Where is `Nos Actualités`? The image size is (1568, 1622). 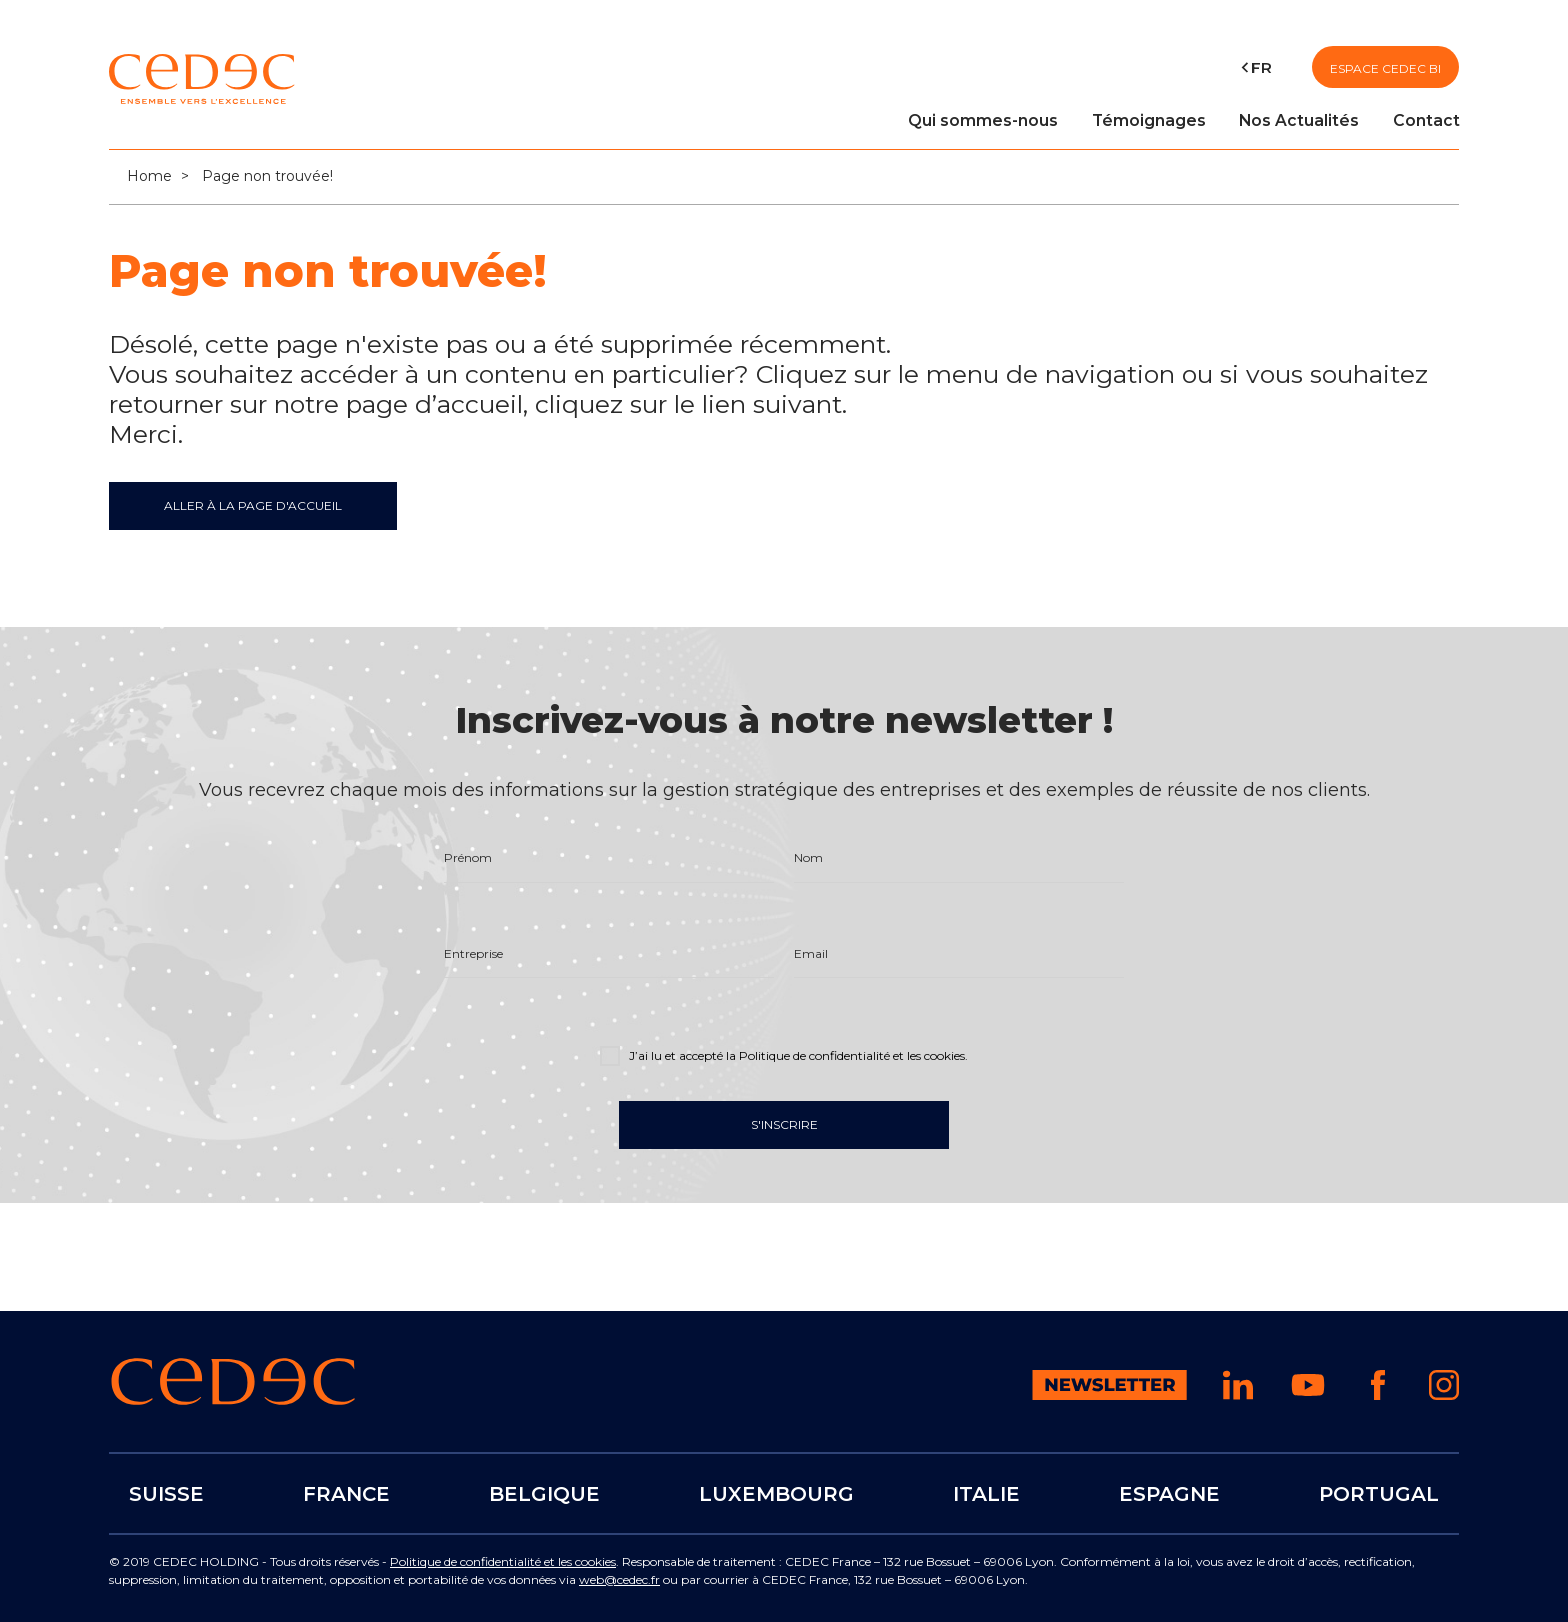 Nos Actualités is located at coordinates (1299, 120).